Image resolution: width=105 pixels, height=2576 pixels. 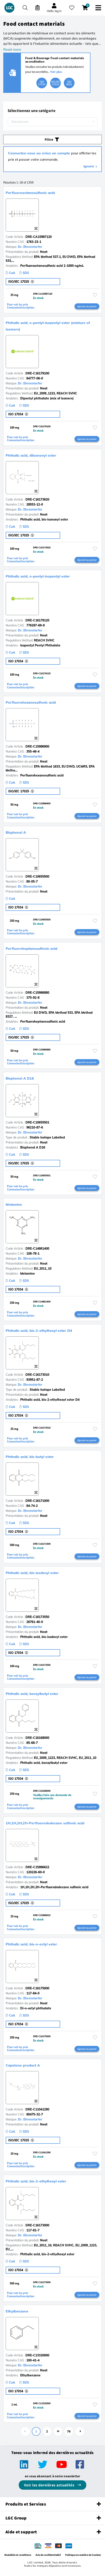 What do you see at coordinates (49, 2485) in the screenshot?
I see `Voir les dernières actualités` at bounding box center [49, 2485].